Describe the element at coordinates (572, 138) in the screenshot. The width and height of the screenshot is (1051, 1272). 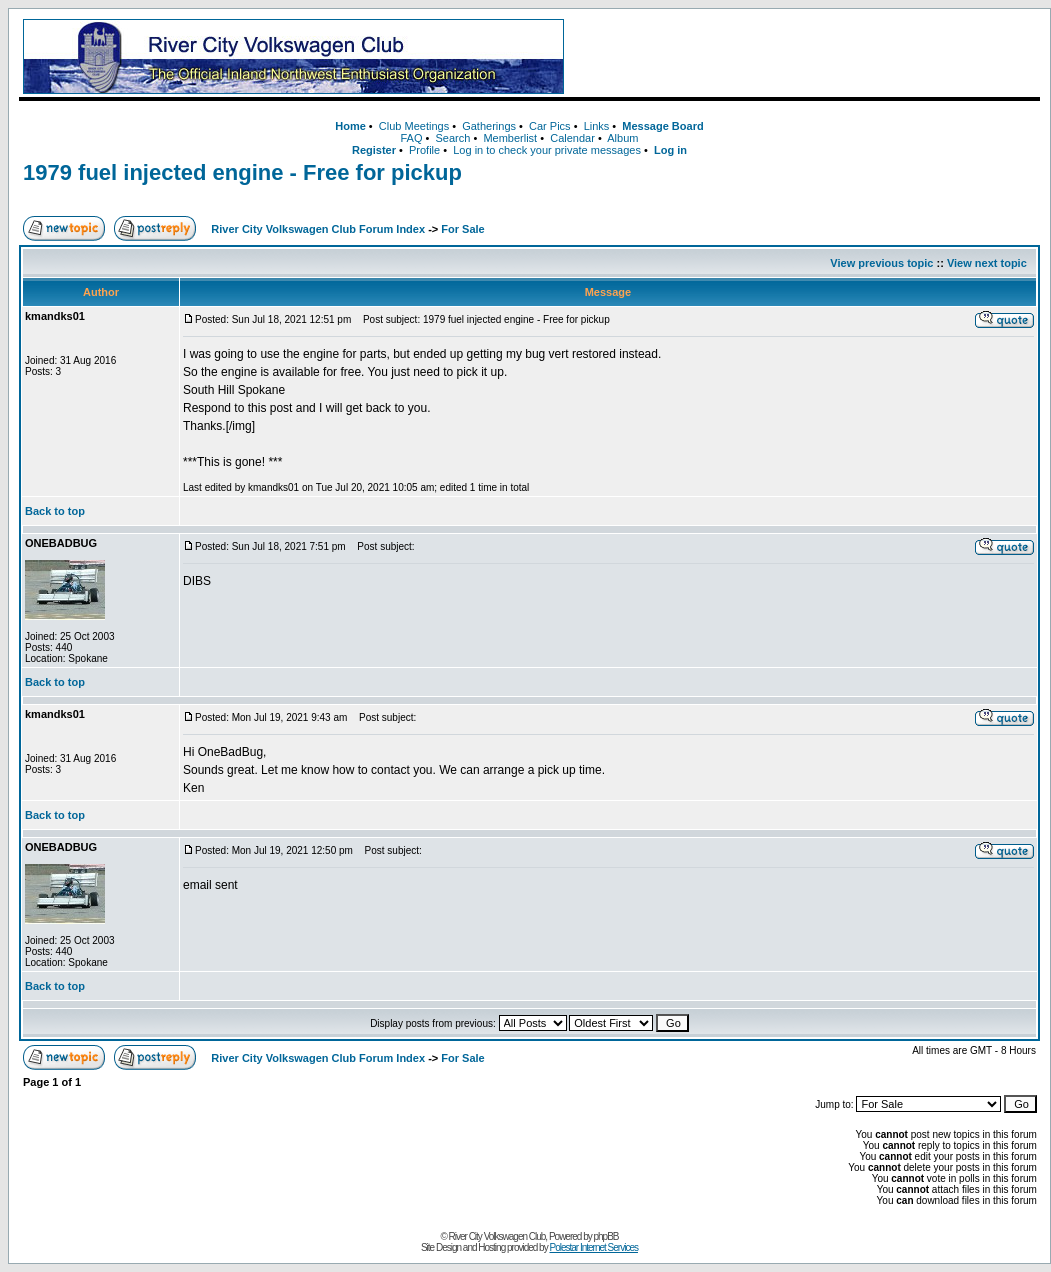
I see `Calendar` at that location.